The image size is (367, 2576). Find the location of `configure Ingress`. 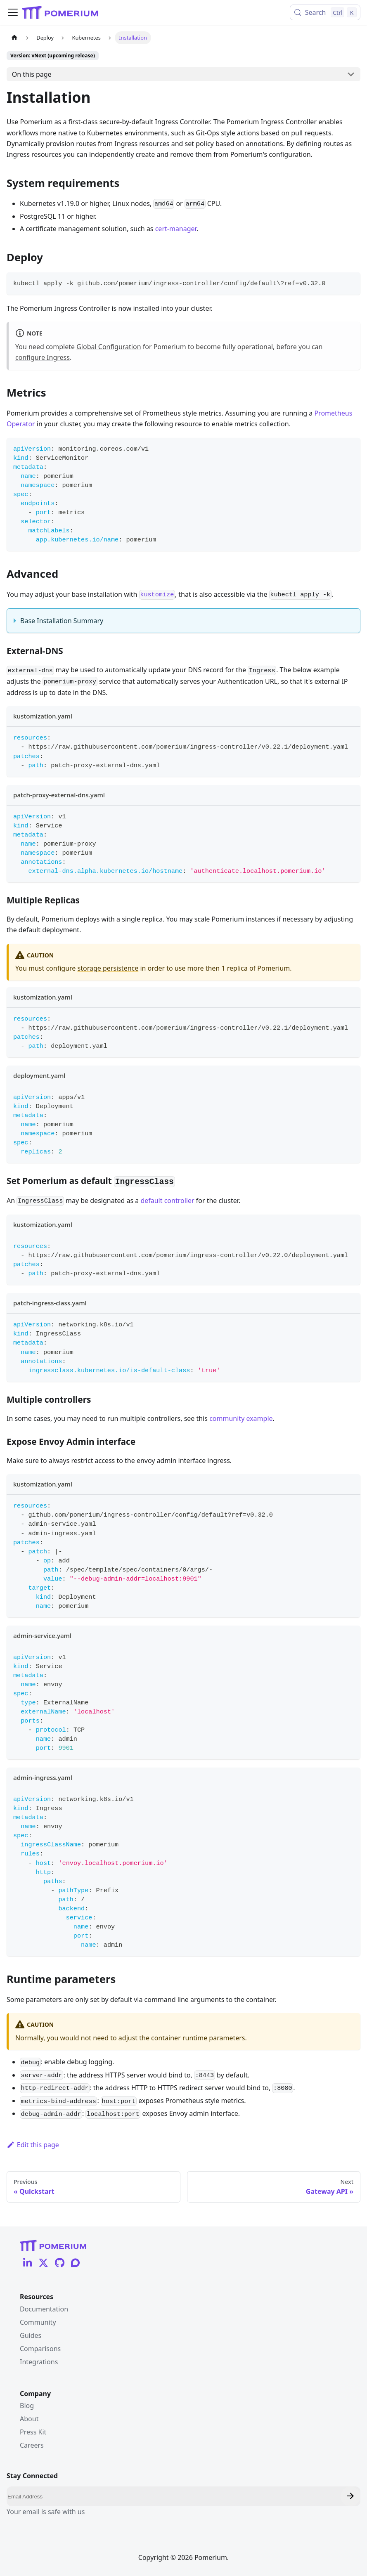

configure Ingress is located at coordinates (42, 357).